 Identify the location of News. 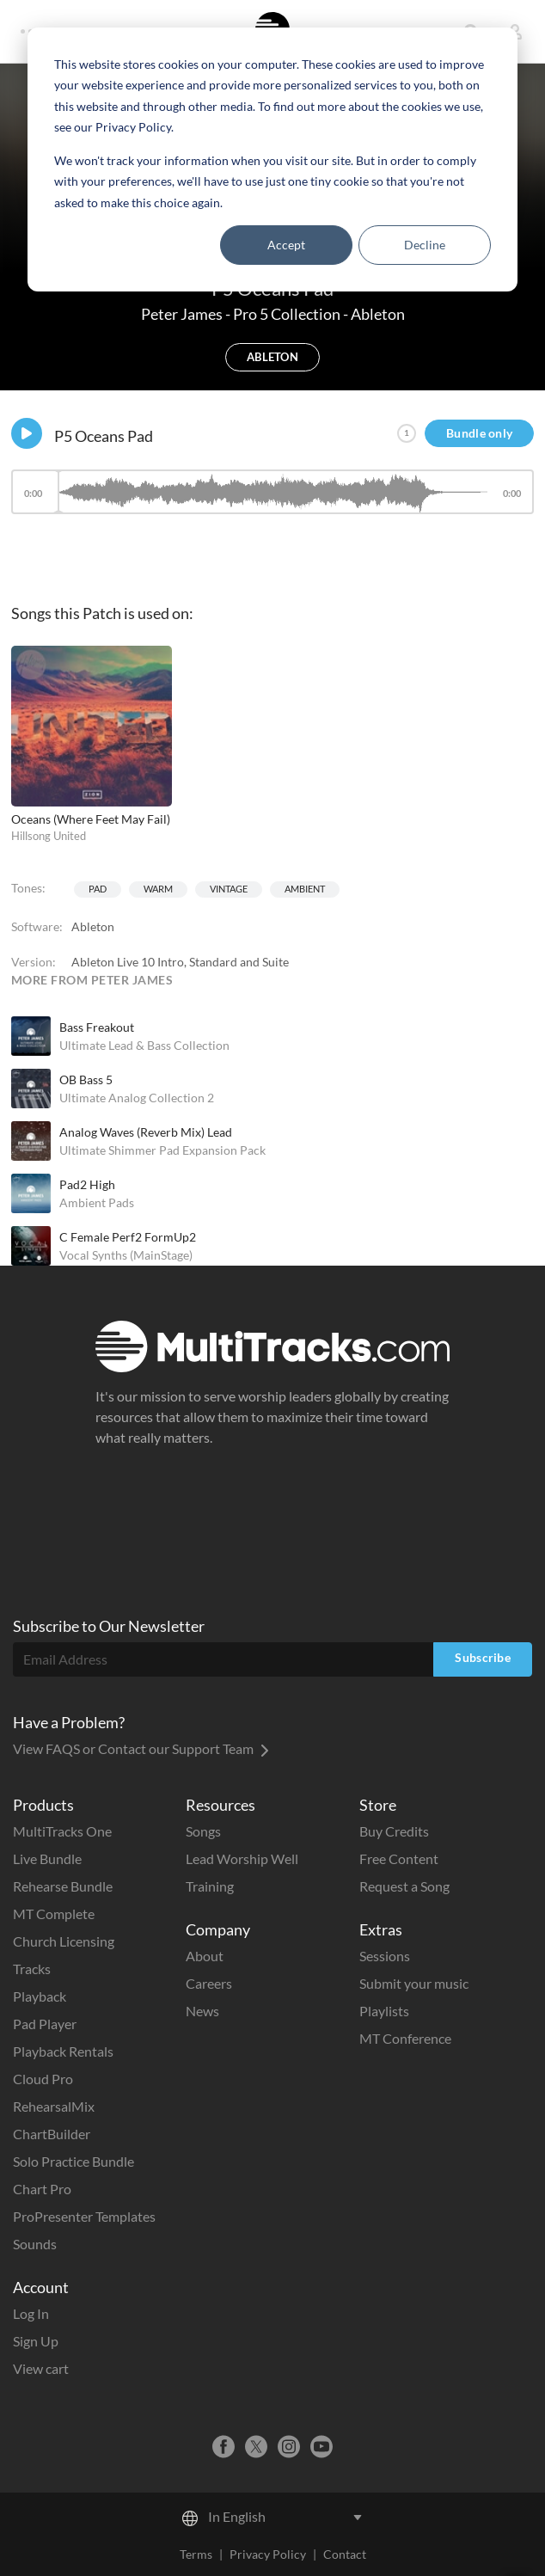
(202, 2011).